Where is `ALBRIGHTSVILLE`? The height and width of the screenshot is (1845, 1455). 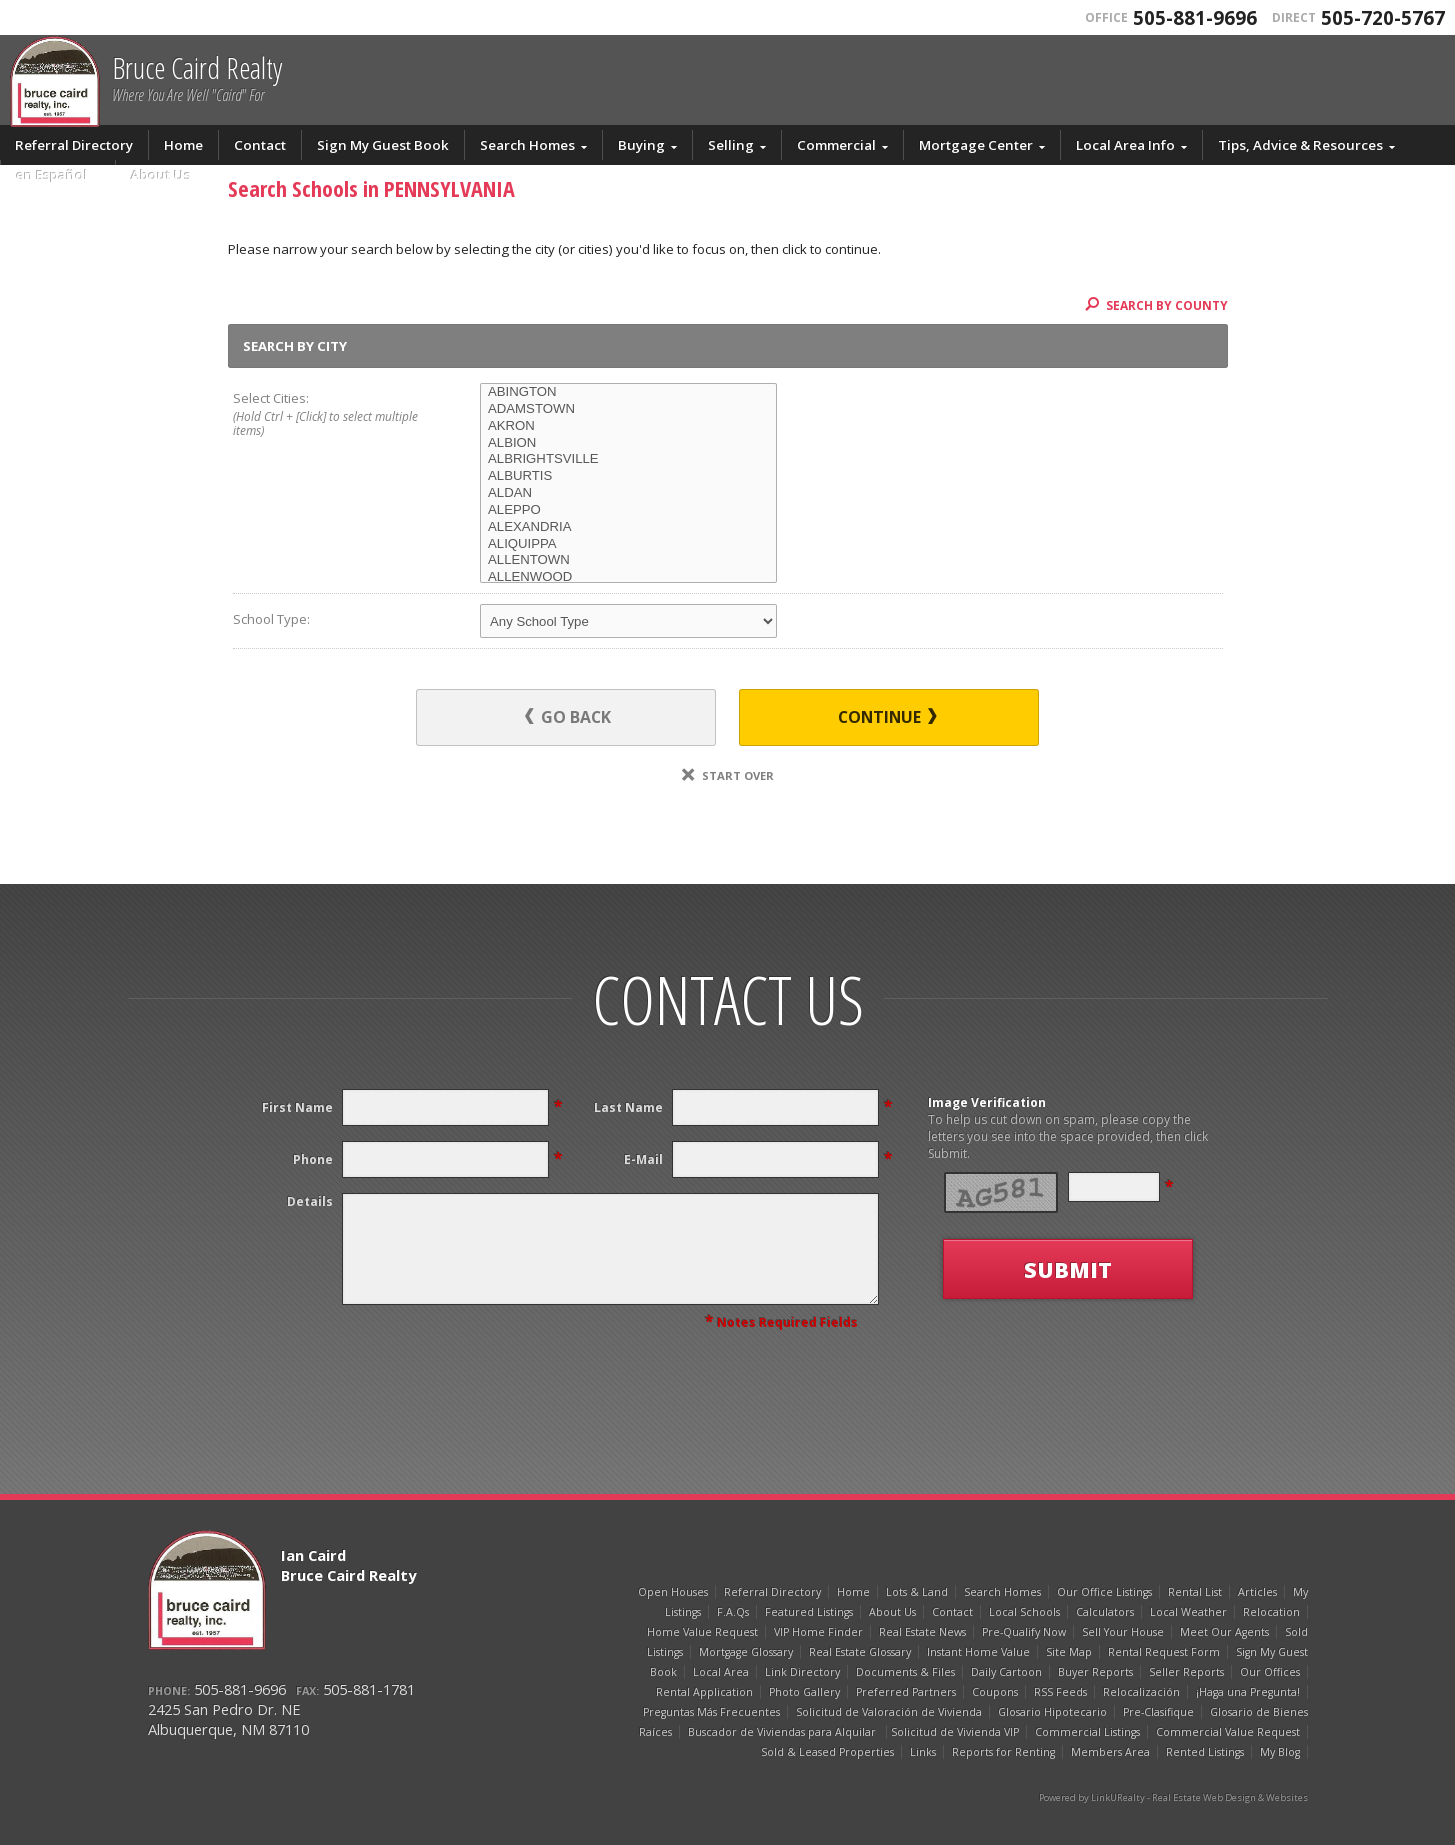 ALBRIGHTSVILLE is located at coordinates (628, 459).